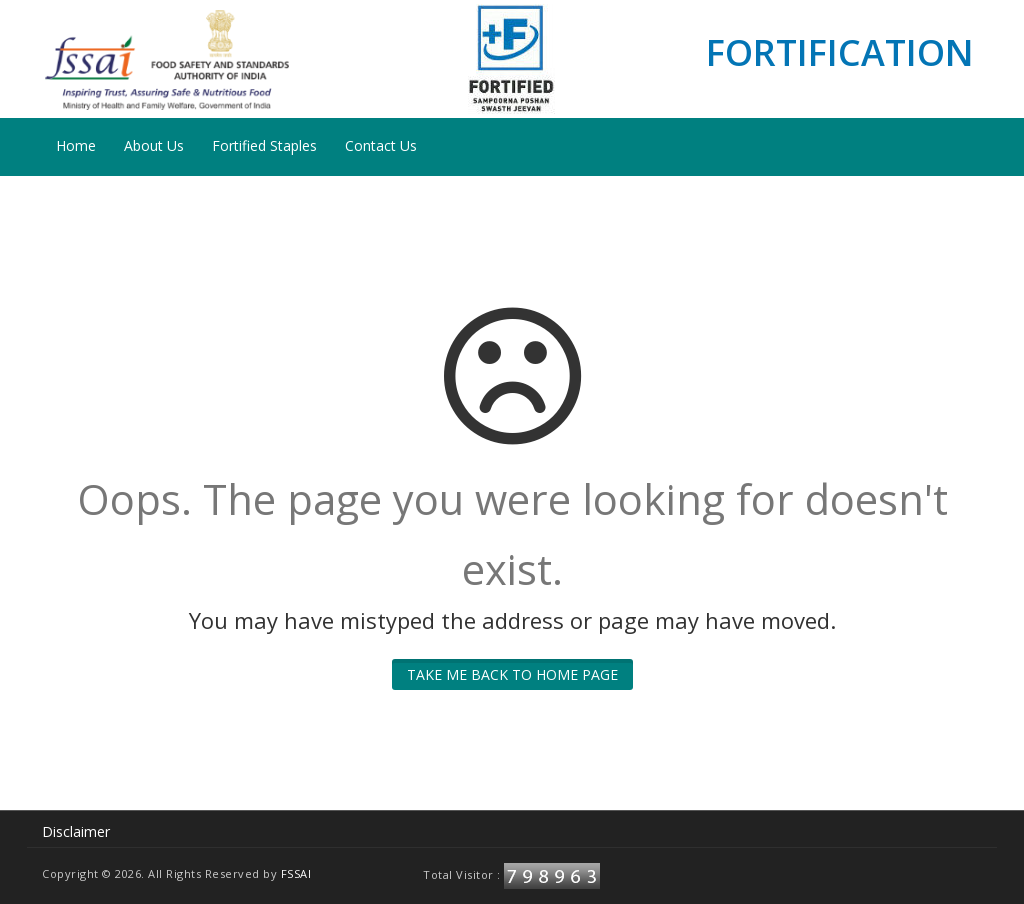 The height and width of the screenshot is (904, 1024). Describe the element at coordinates (264, 145) in the screenshot. I see `Fortified Staples` at that location.